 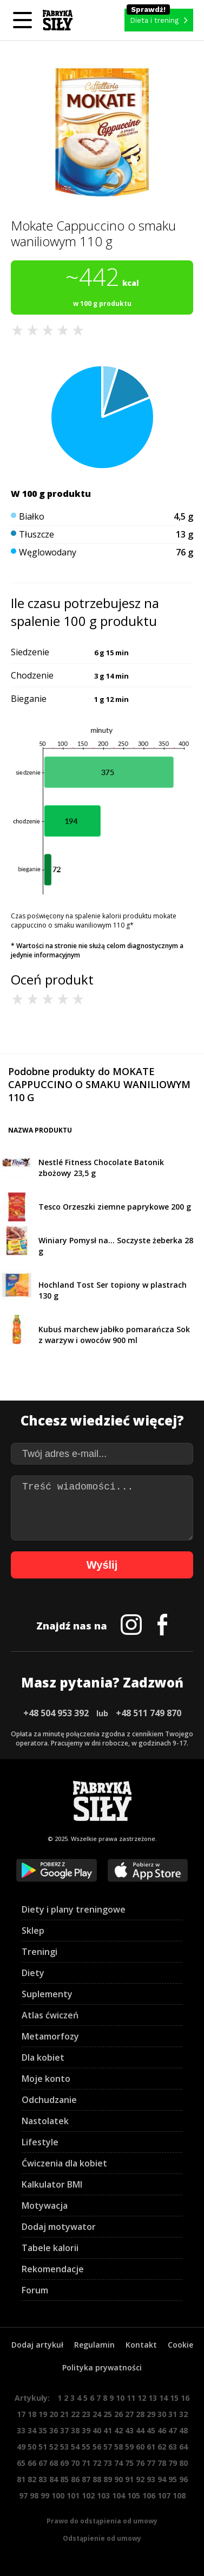 What do you see at coordinates (75, 2414) in the screenshot?
I see `22` at bounding box center [75, 2414].